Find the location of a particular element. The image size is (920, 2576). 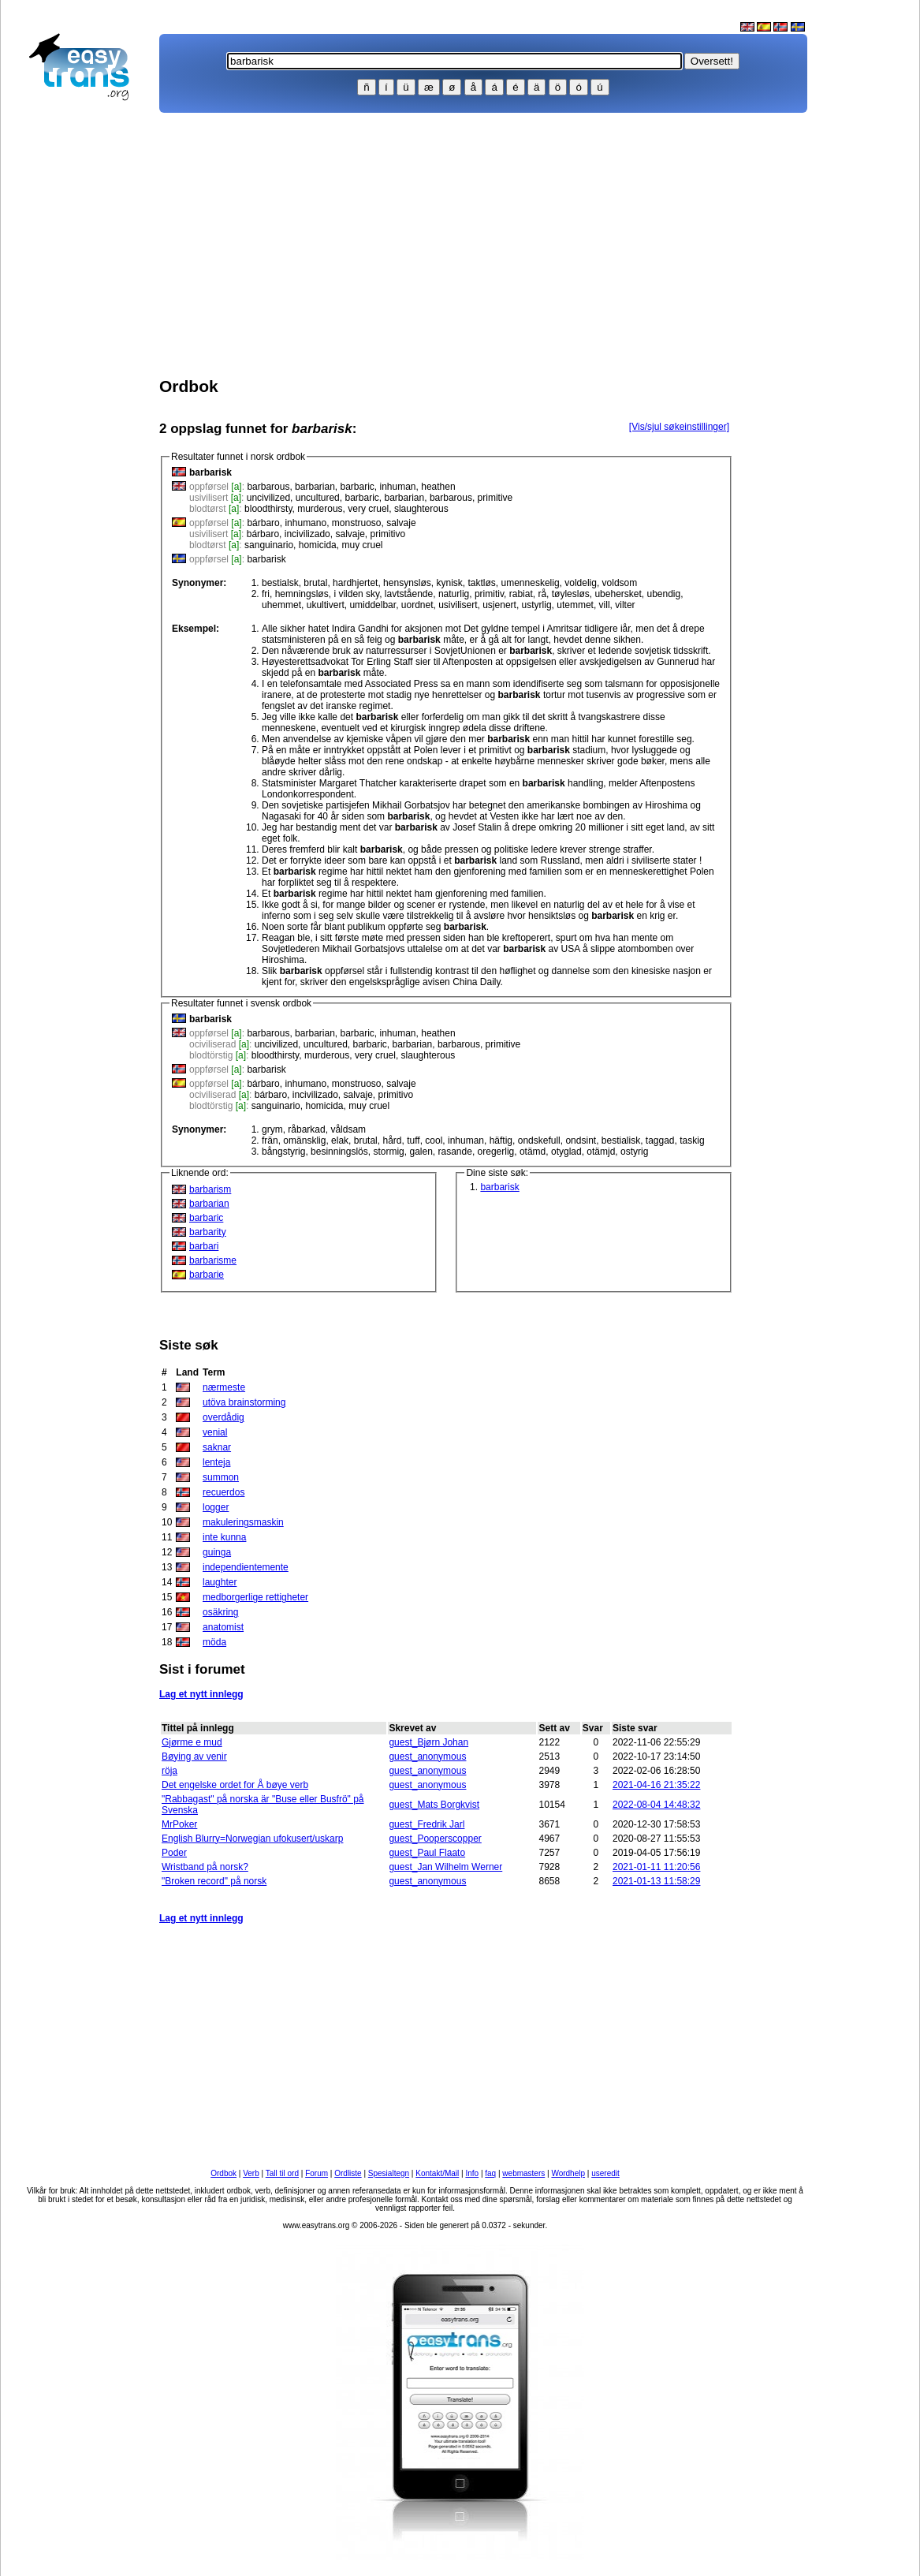

slaughterous is located at coordinates (421, 508).